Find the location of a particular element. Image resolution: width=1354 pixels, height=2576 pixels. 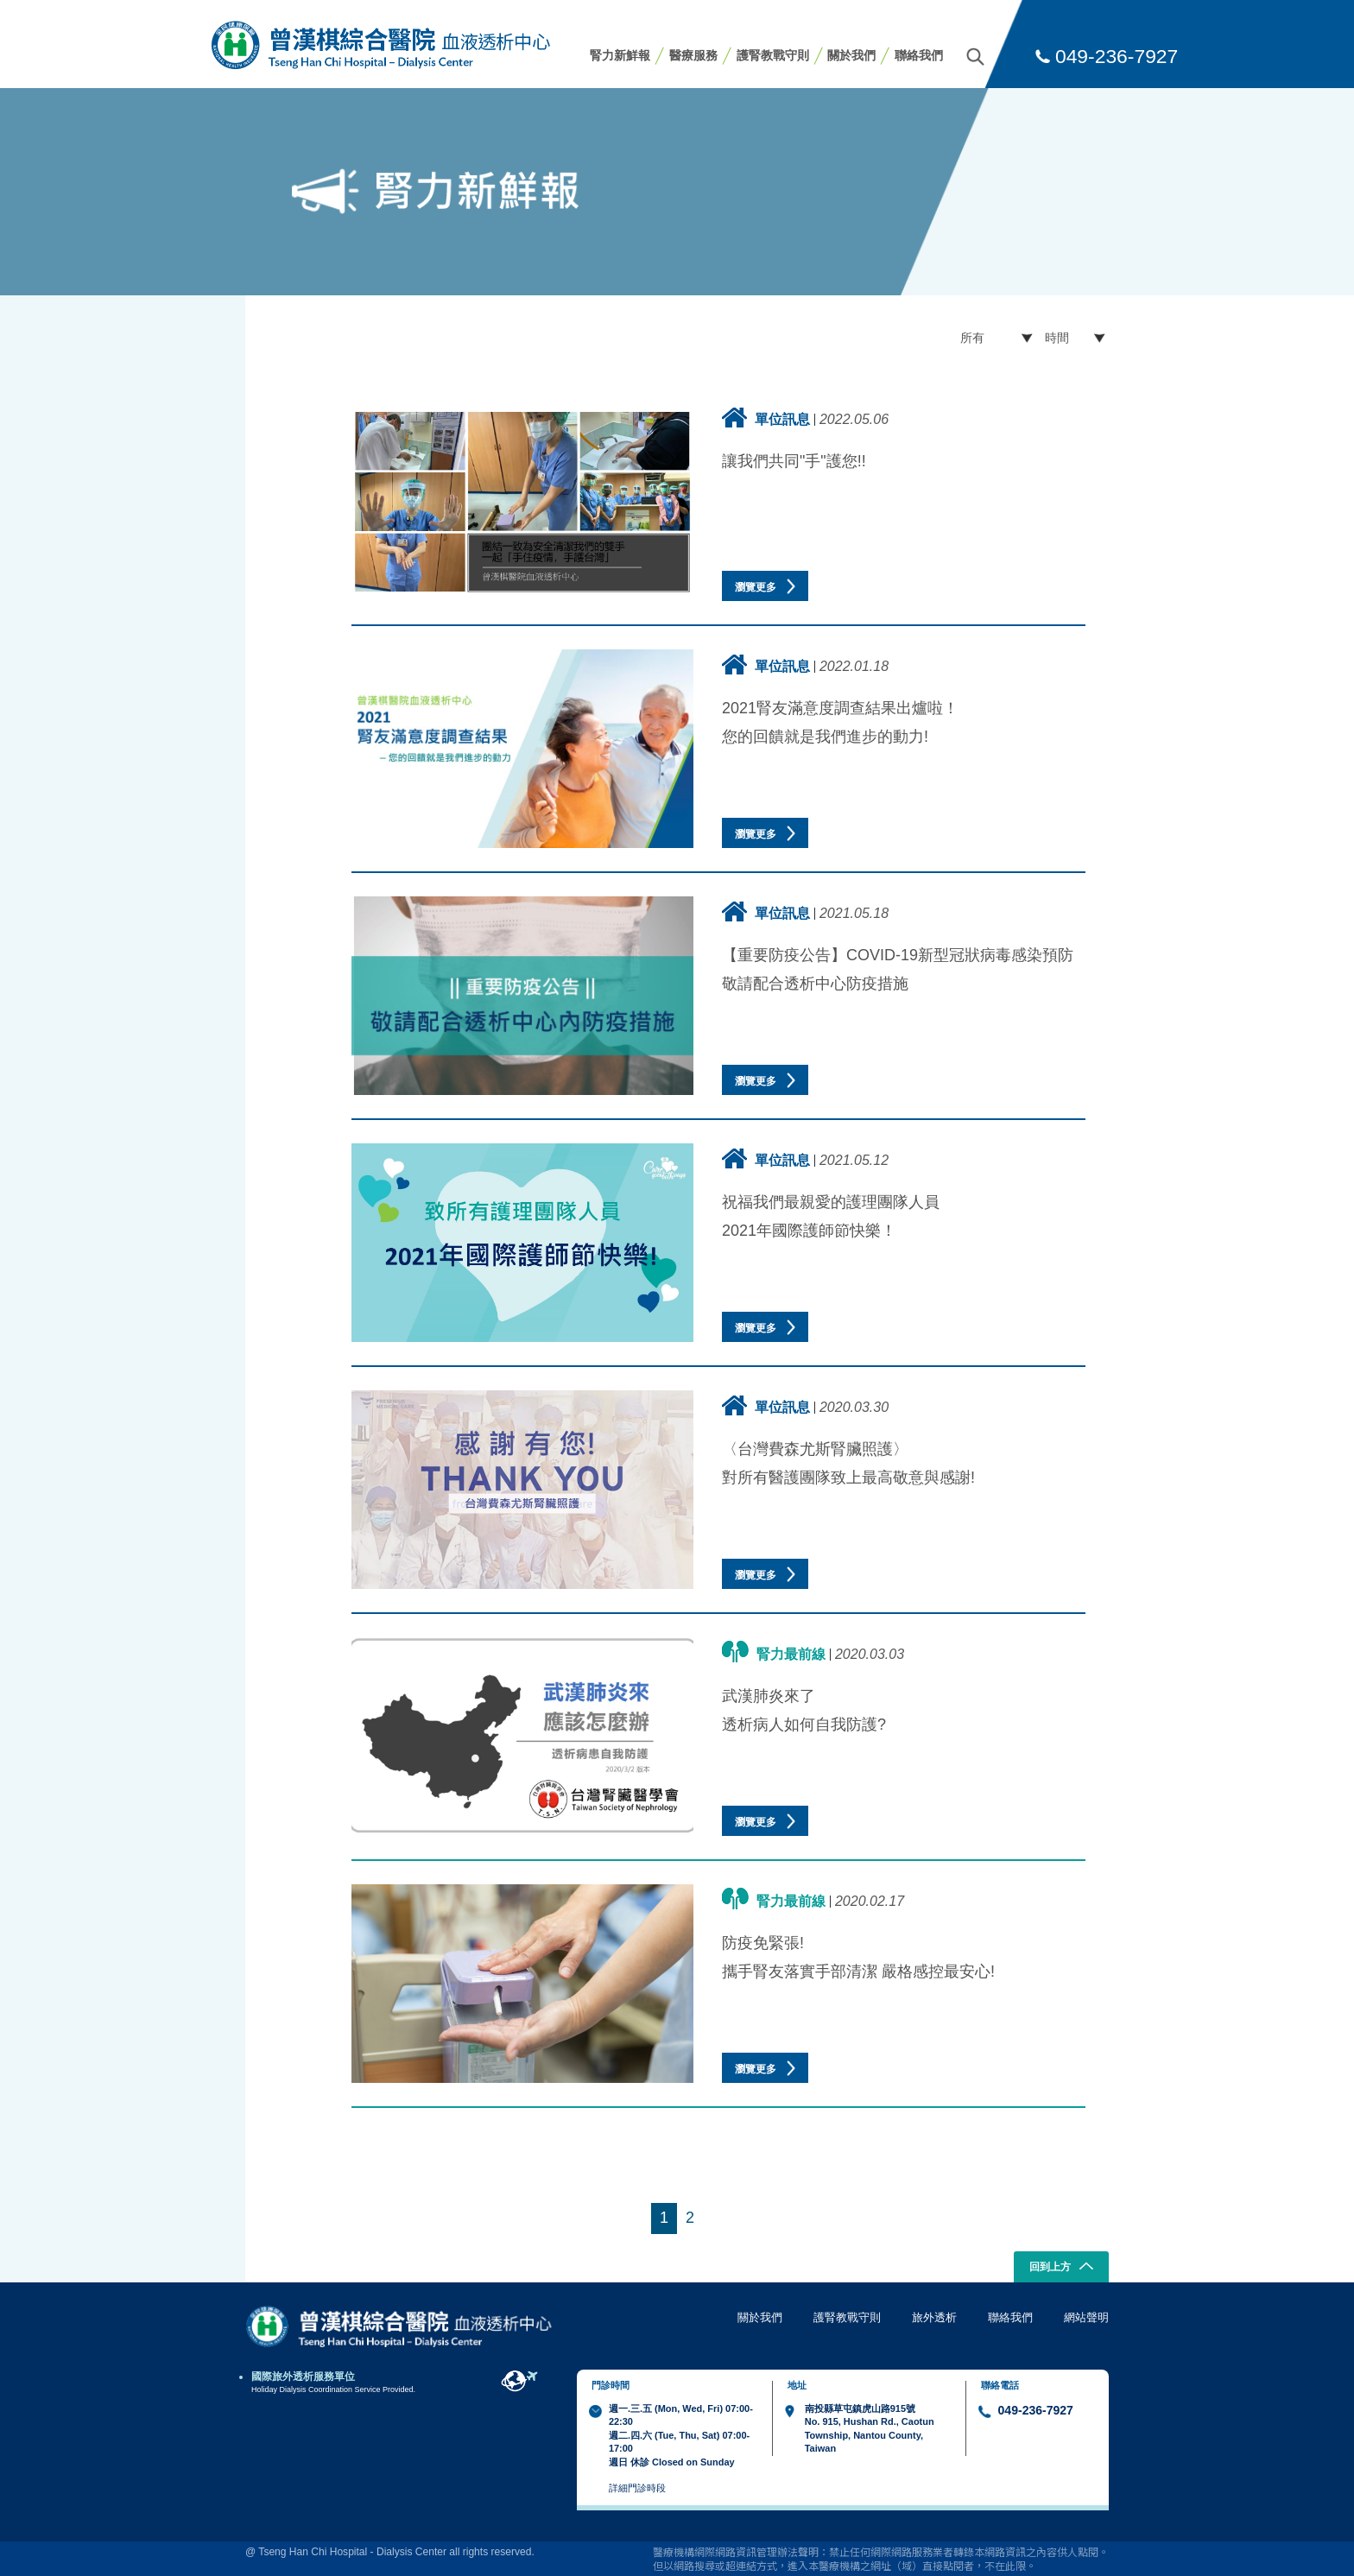

單位訊息 is located at coordinates (766, 417).